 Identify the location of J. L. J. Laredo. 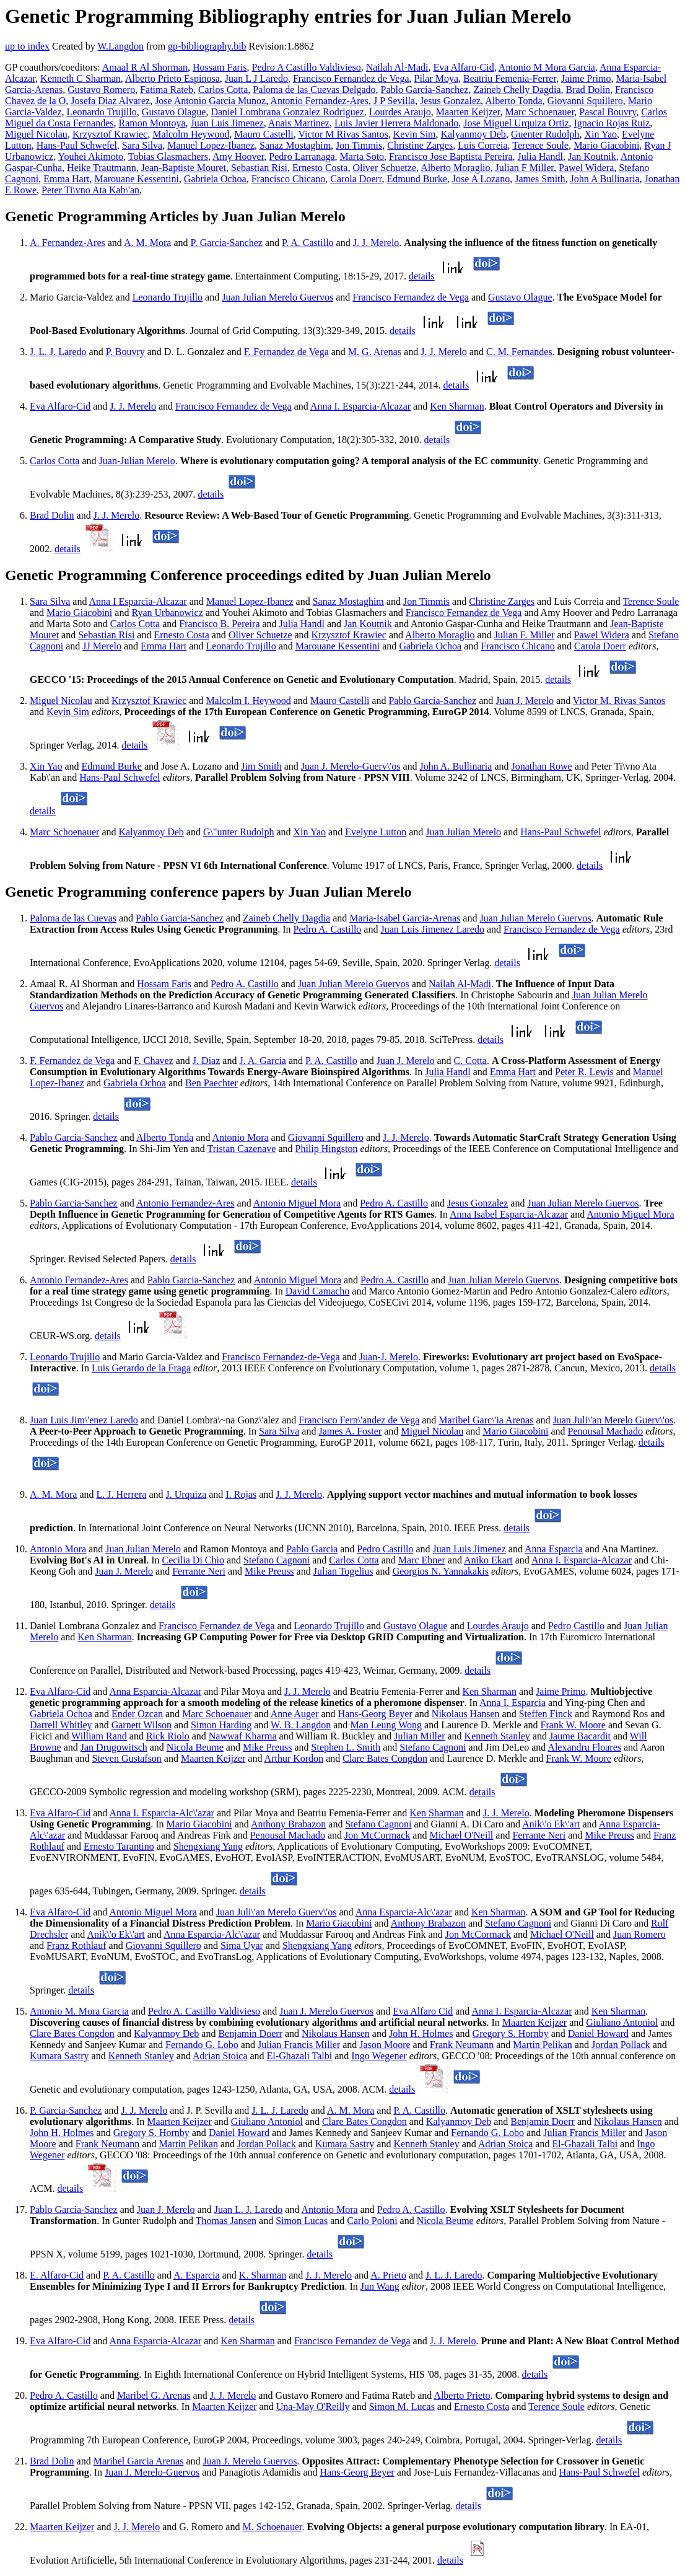
(58, 351).